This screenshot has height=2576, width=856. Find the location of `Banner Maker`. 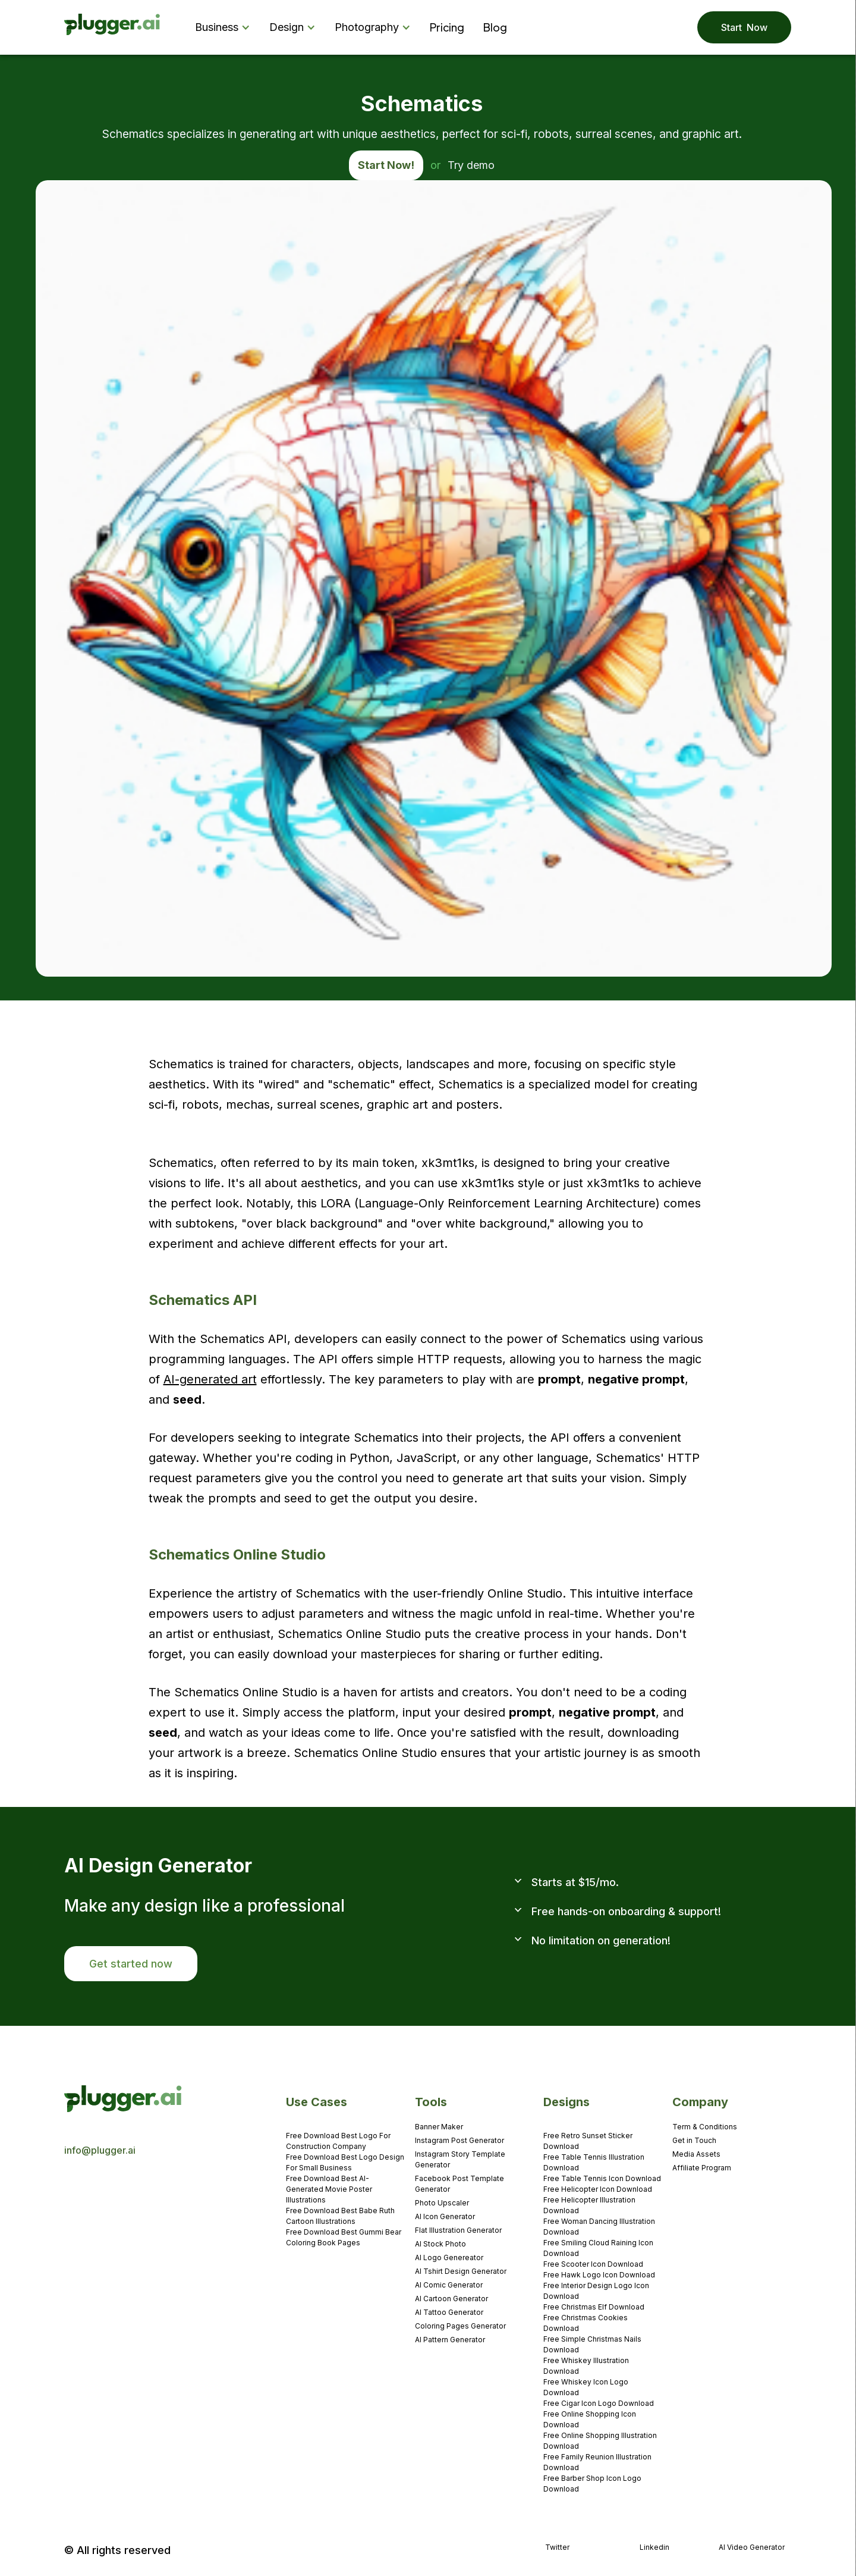

Banner Maker is located at coordinates (439, 2126).